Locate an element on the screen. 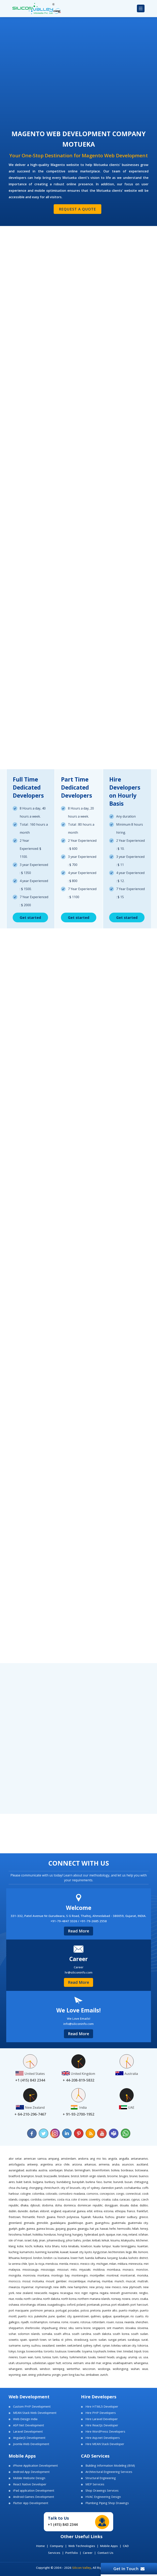  Xian is located at coordinates (24, 2375).